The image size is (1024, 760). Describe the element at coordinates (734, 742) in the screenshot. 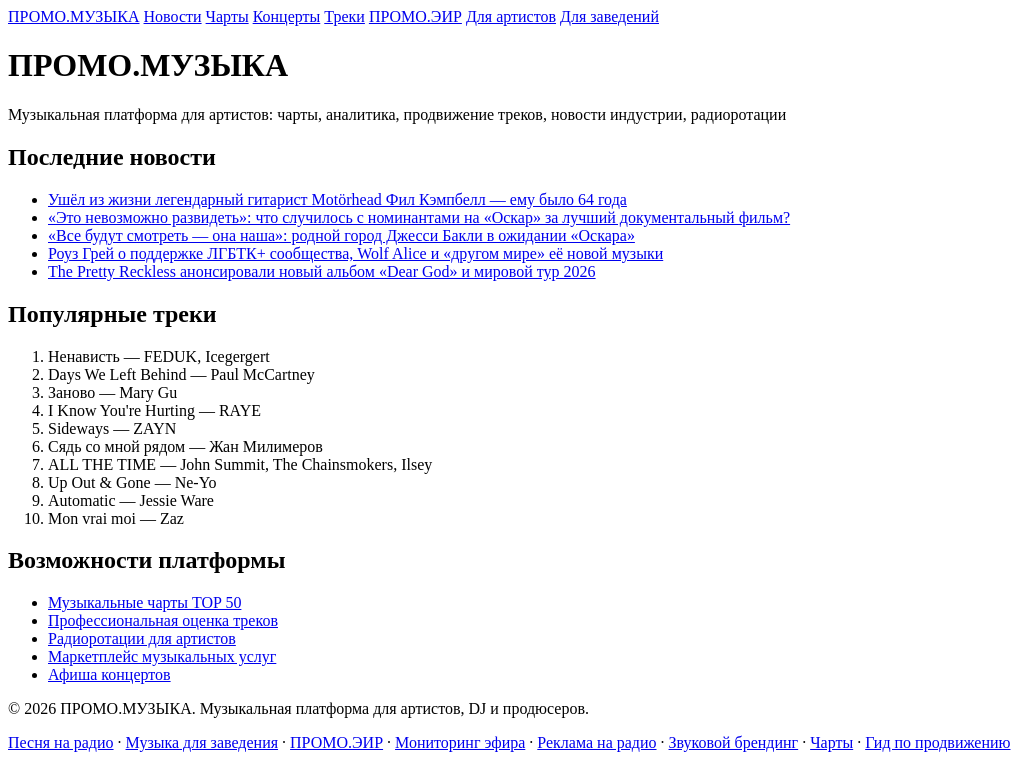

I see `Звуковой брендинг` at that location.